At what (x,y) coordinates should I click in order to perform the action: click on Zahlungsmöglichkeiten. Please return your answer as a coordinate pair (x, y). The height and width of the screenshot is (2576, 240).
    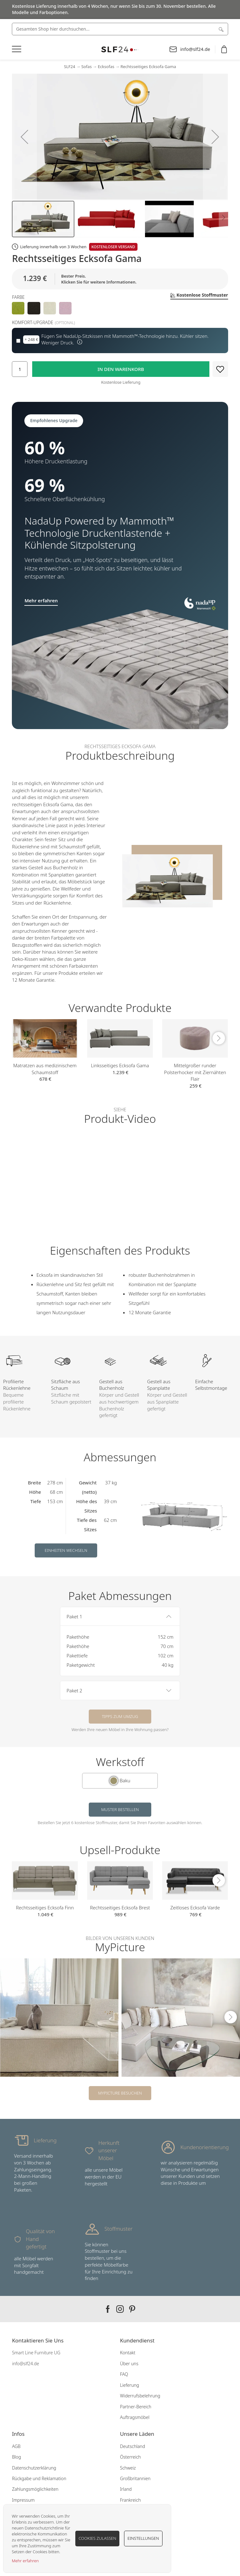
    Looking at the image, I should click on (35, 2489).